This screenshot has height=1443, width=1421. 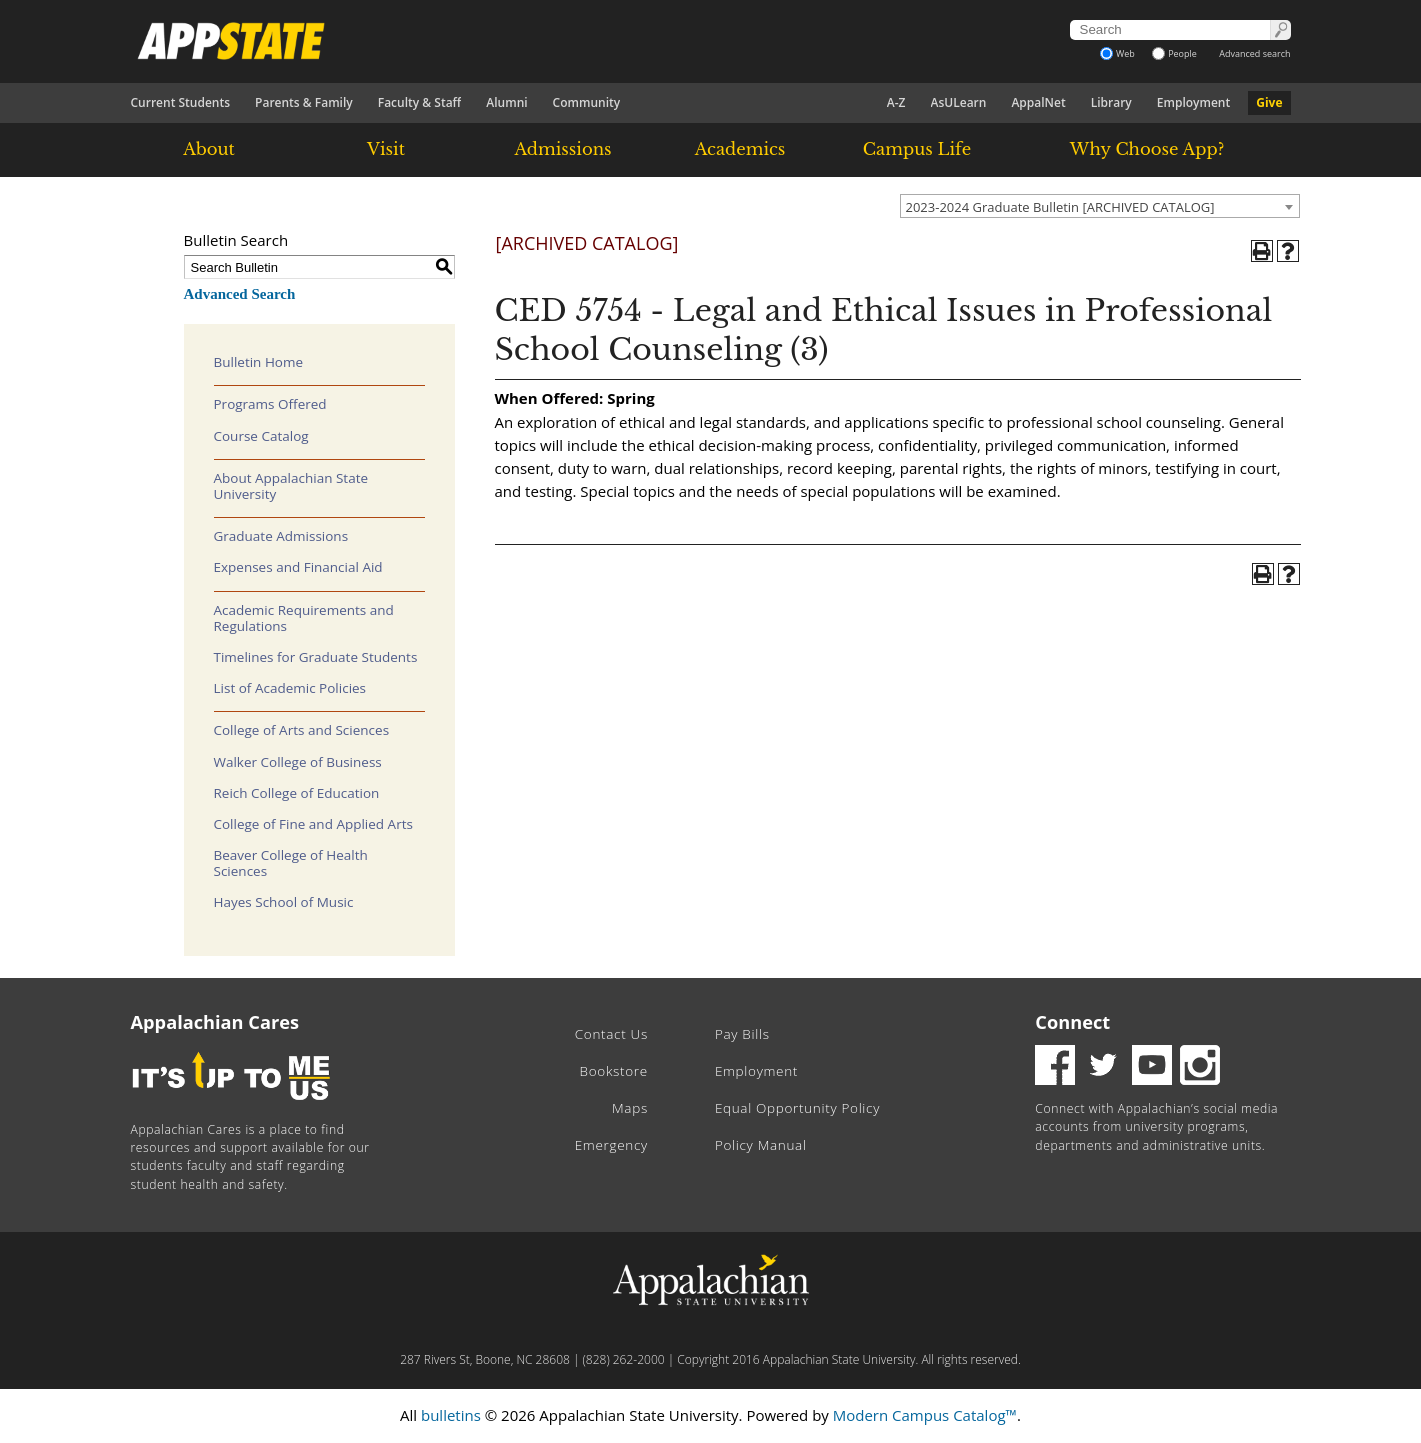 I want to click on Maps, so click(x=630, y=1108).